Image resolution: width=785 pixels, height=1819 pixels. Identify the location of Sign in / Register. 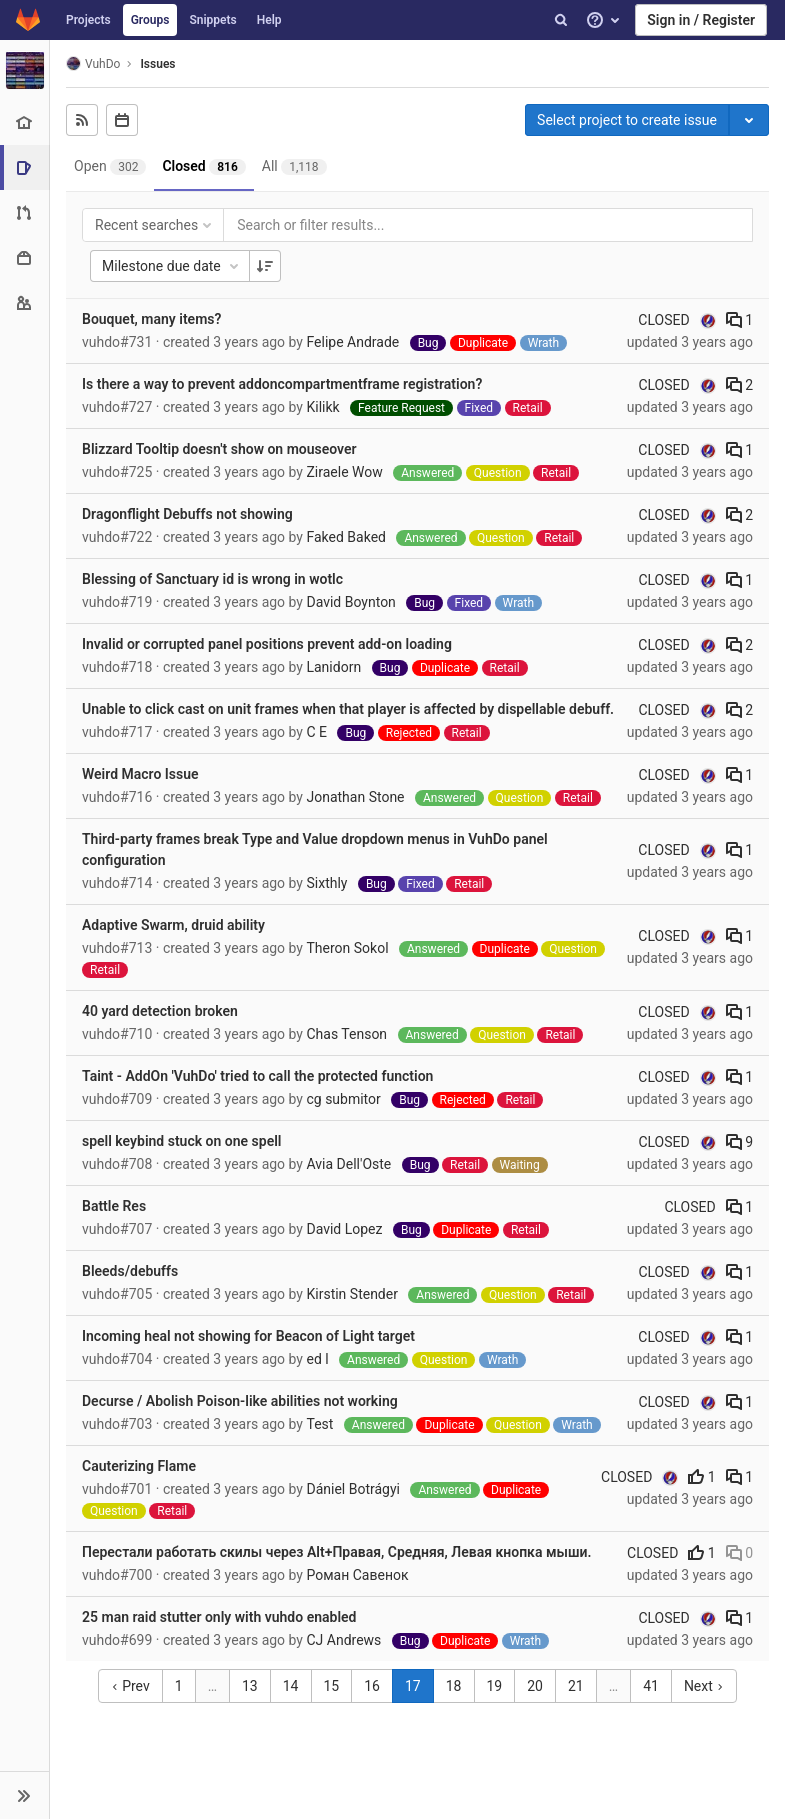
(701, 20).